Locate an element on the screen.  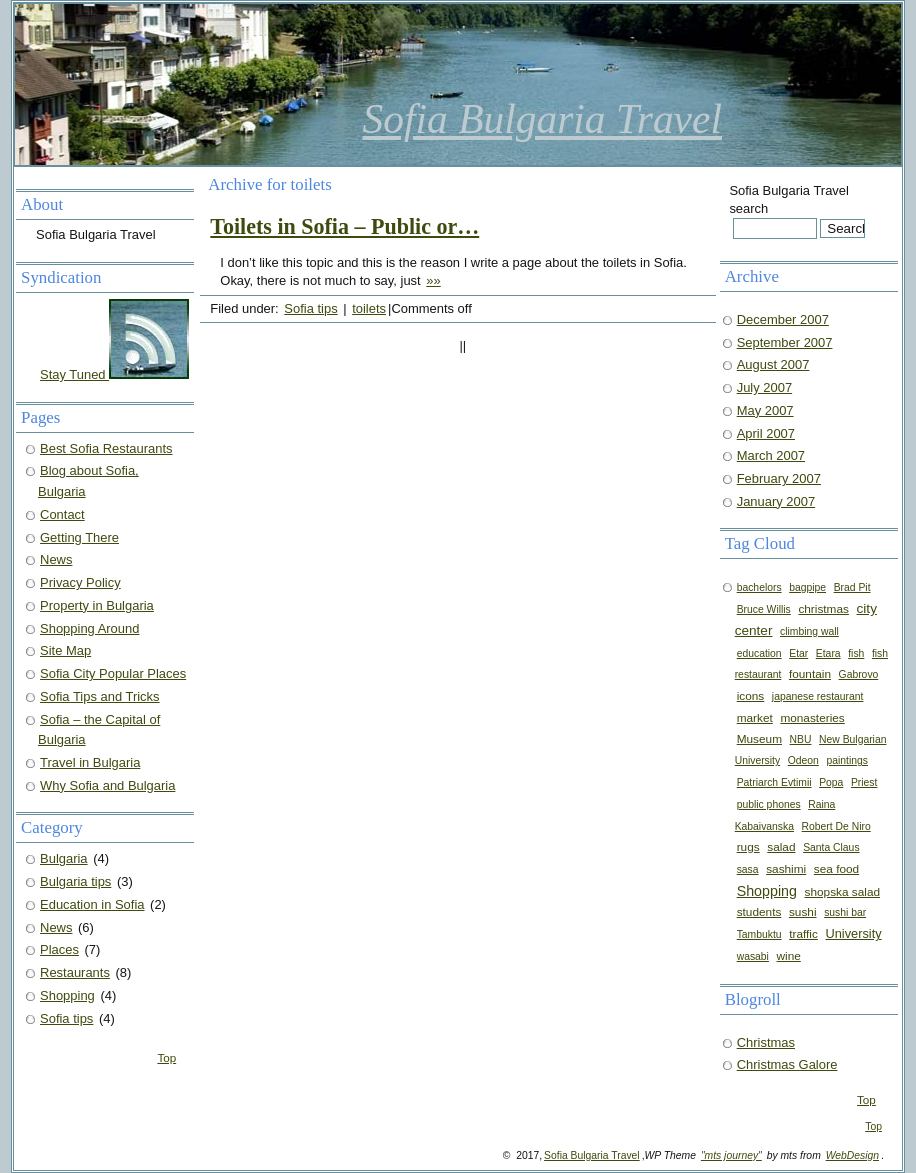
Site Map is located at coordinates (65, 650).